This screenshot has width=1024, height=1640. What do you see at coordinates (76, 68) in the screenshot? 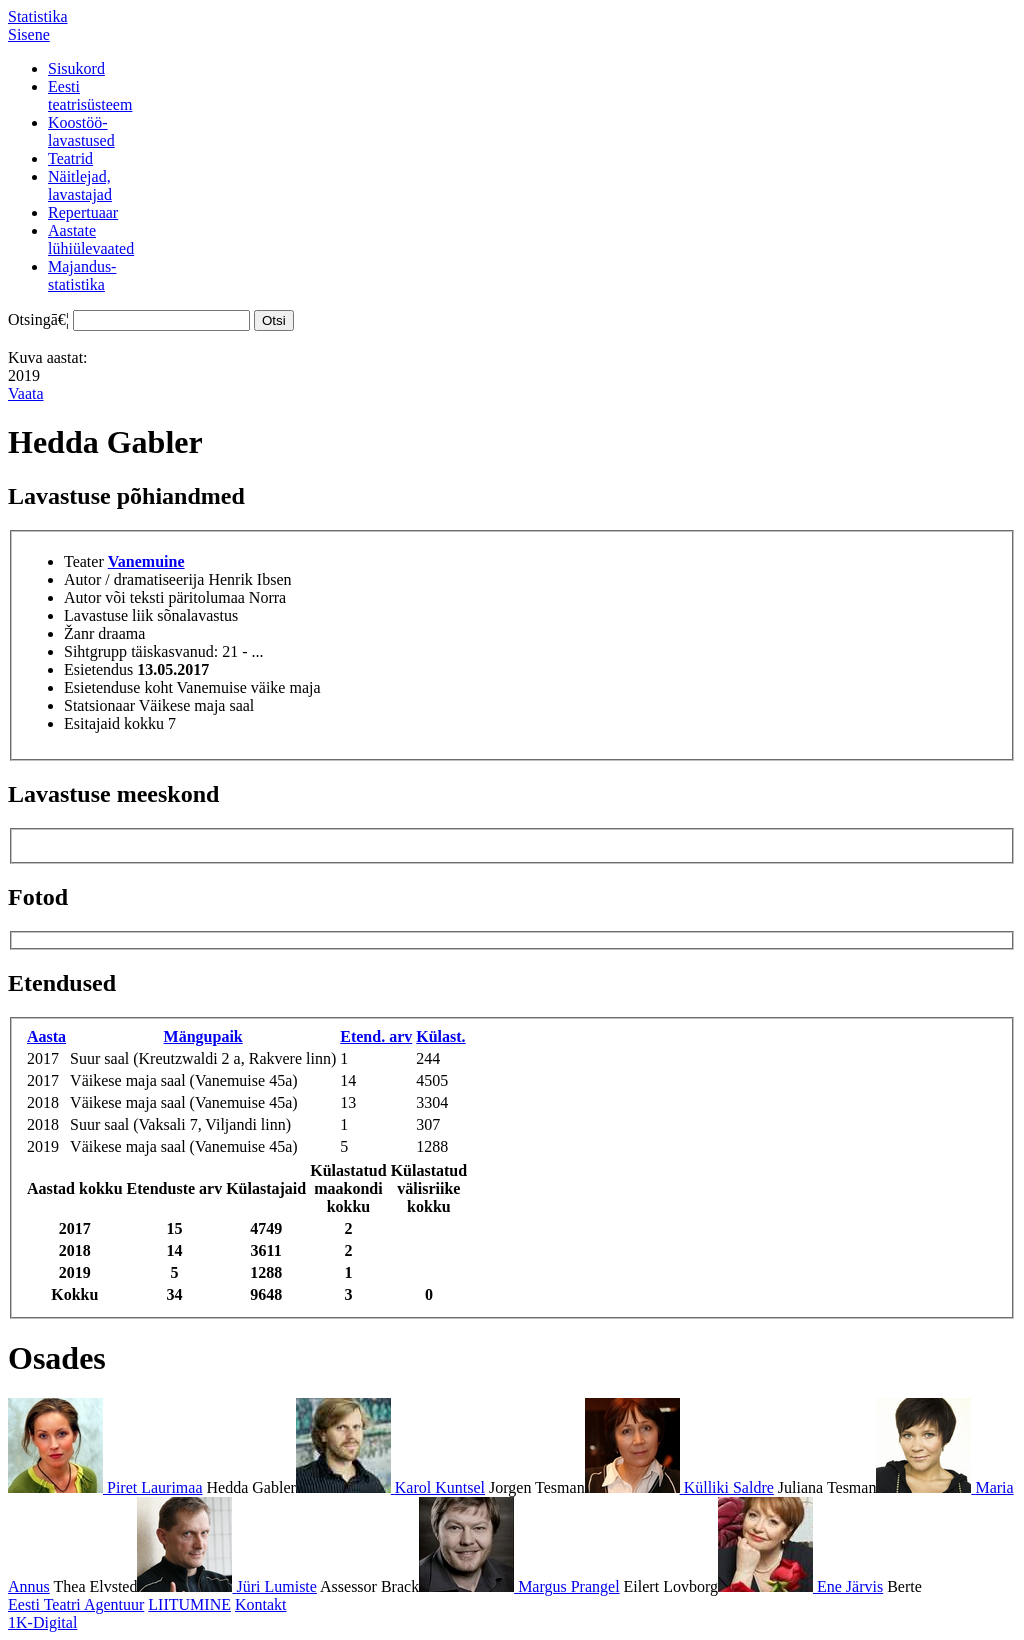
I see `Sisukord` at bounding box center [76, 68].